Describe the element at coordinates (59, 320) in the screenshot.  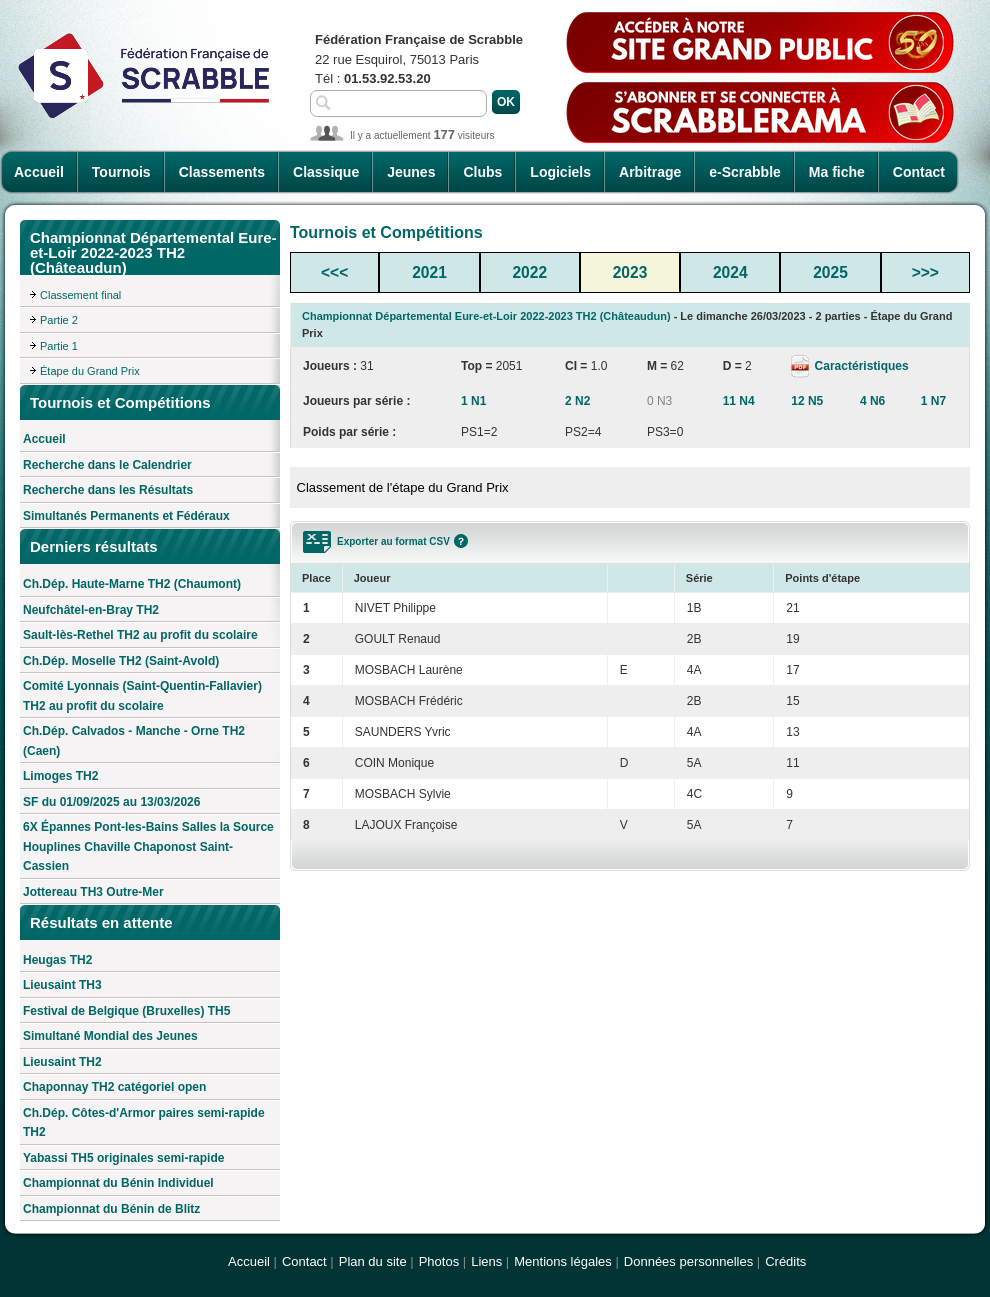
I see `Partie 2` at that location.